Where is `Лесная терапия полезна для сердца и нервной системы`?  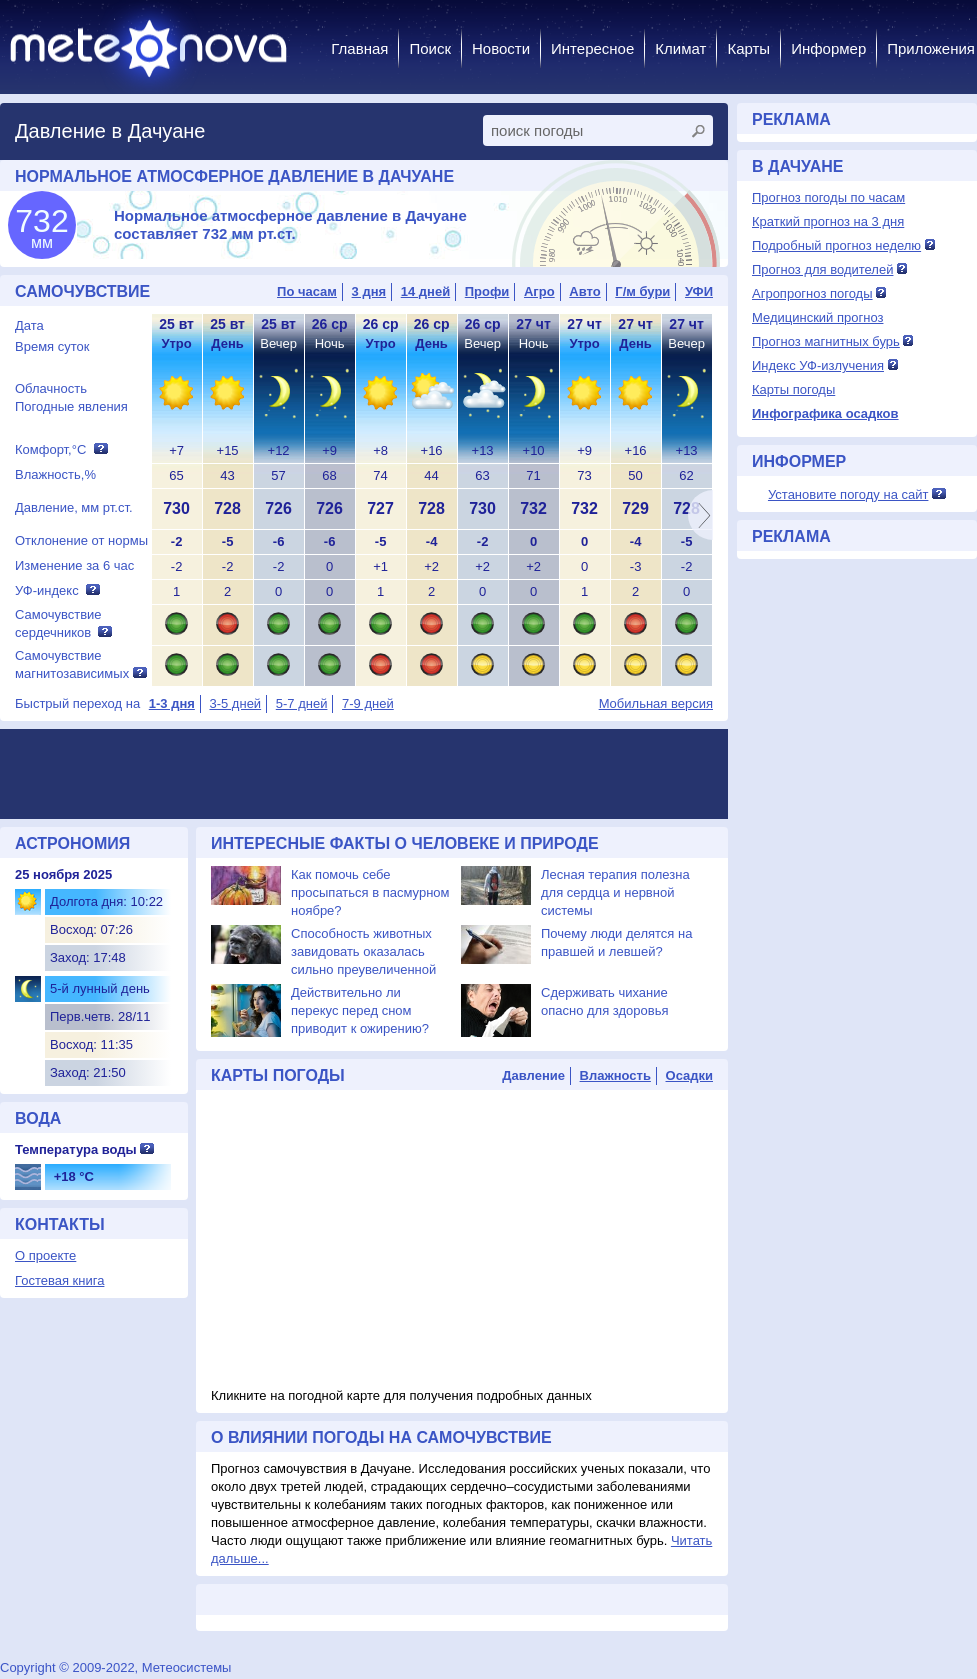
Лесная терапия полезна для сердца и нервной системы is located at coordinates (615, 892).